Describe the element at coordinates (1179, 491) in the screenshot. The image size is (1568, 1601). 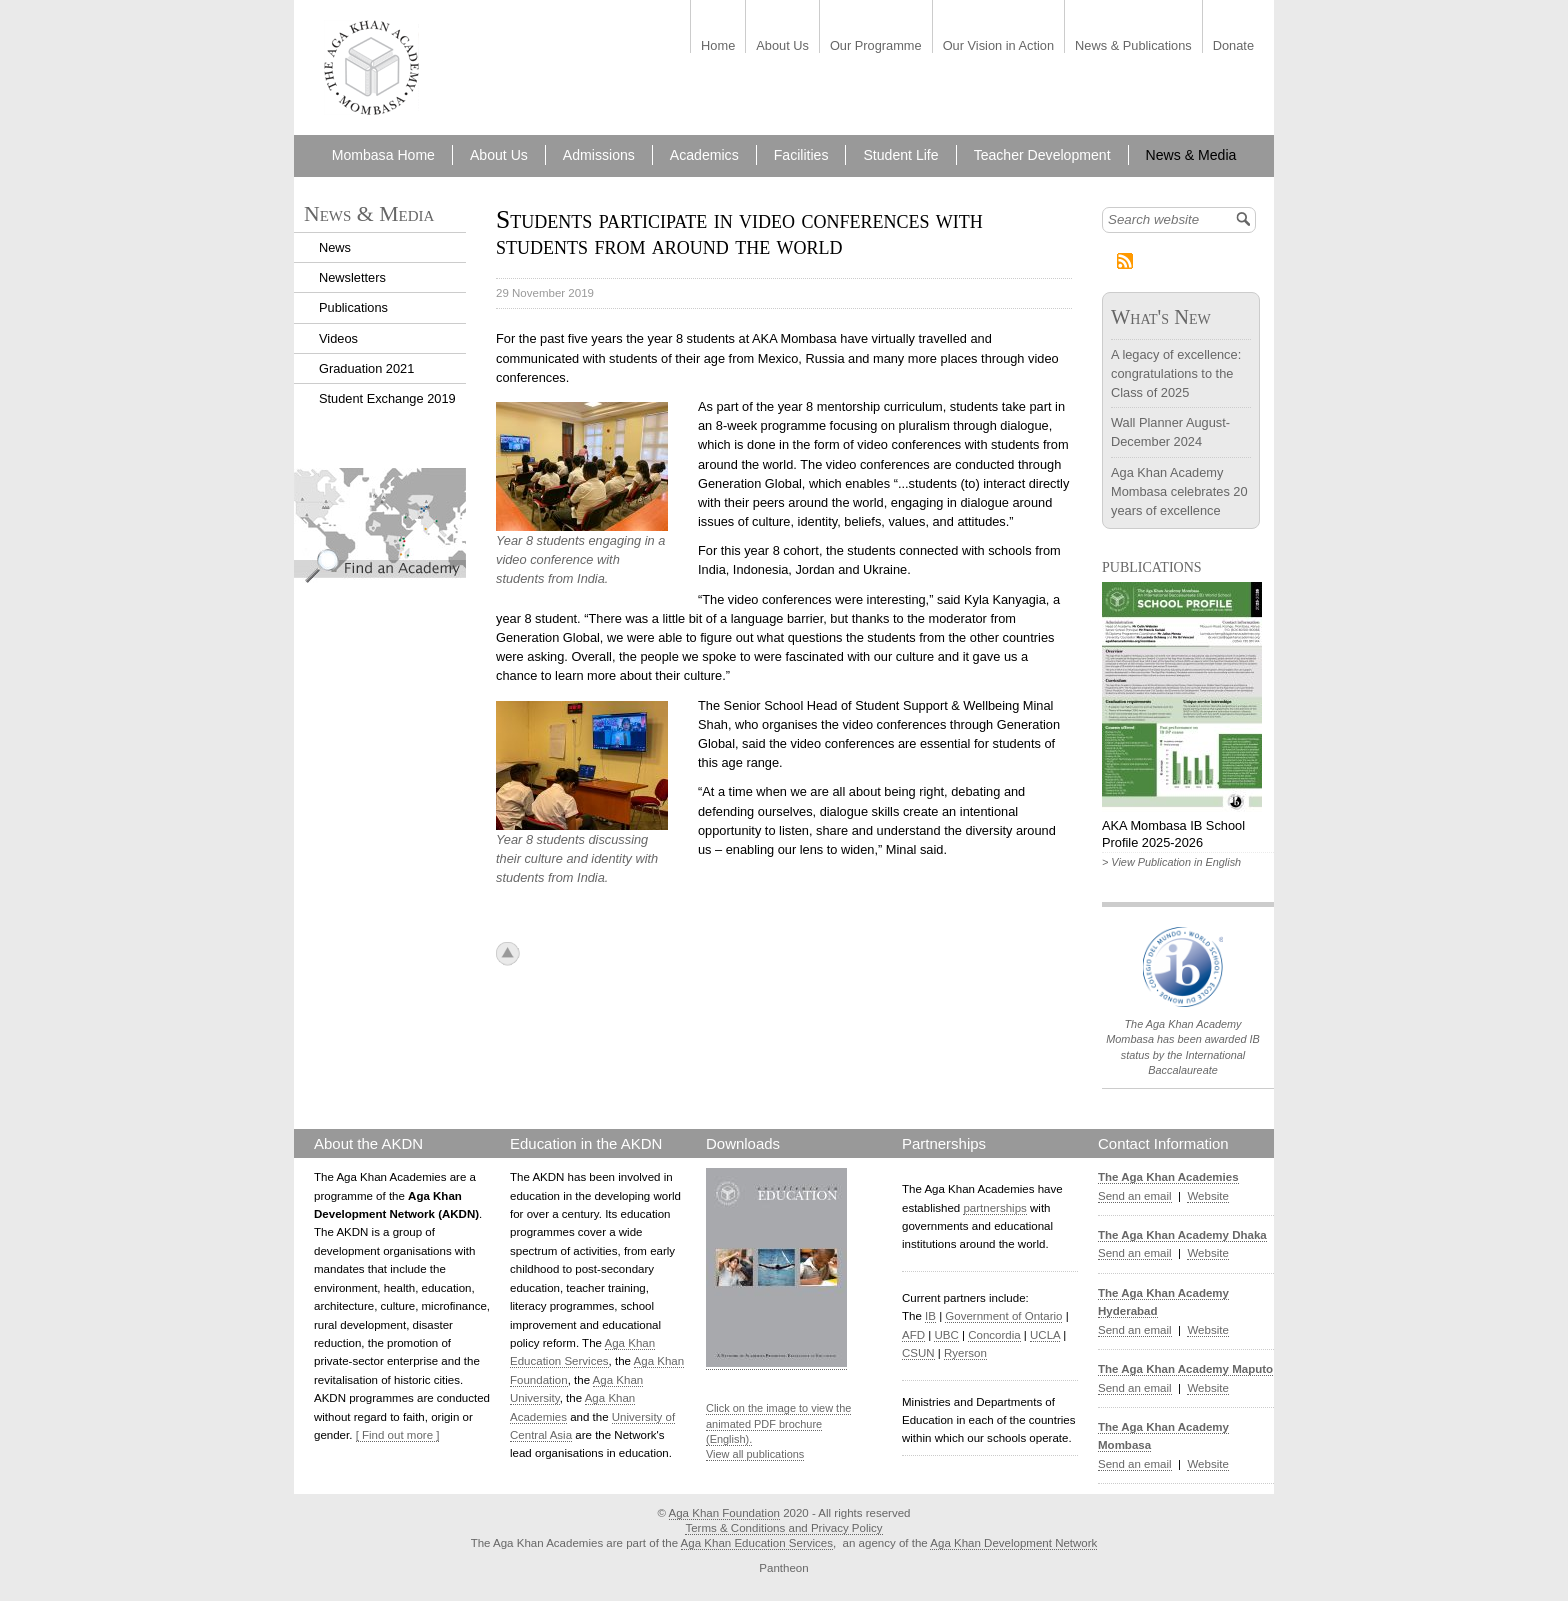
I see `Aga Khan Academy Mombasa celebrates 20 years of excellence` at that location.